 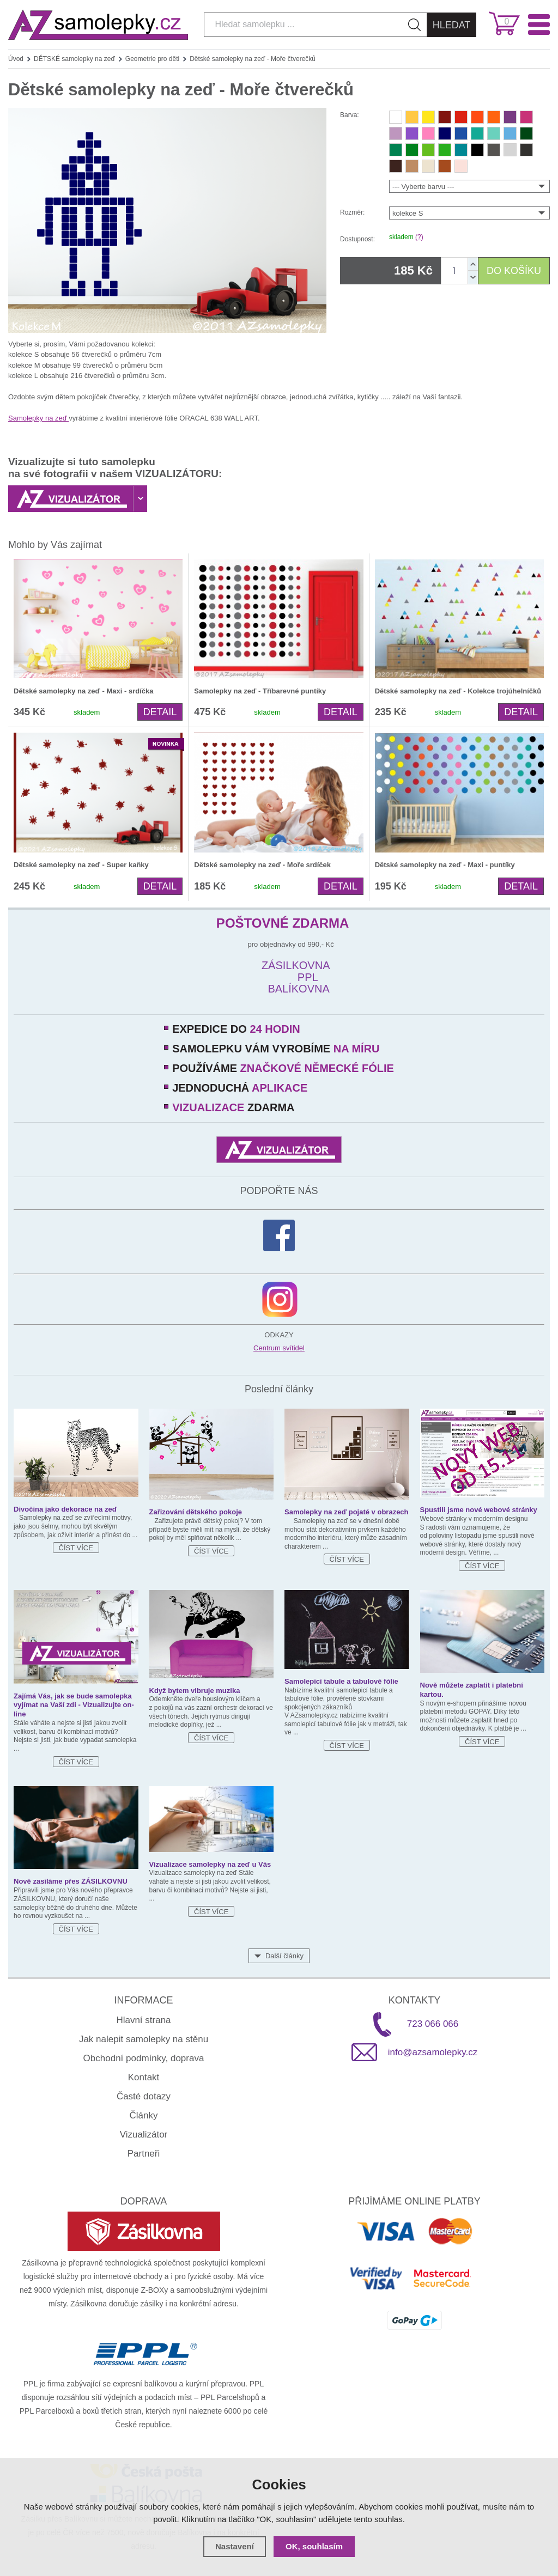 I want to click on Další články, so click(x=284, y=1956).